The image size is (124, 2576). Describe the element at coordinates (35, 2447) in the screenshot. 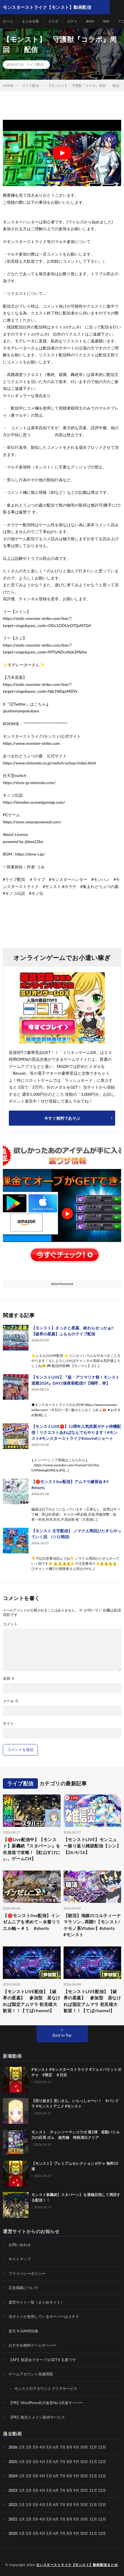

I see `3月` at that location.